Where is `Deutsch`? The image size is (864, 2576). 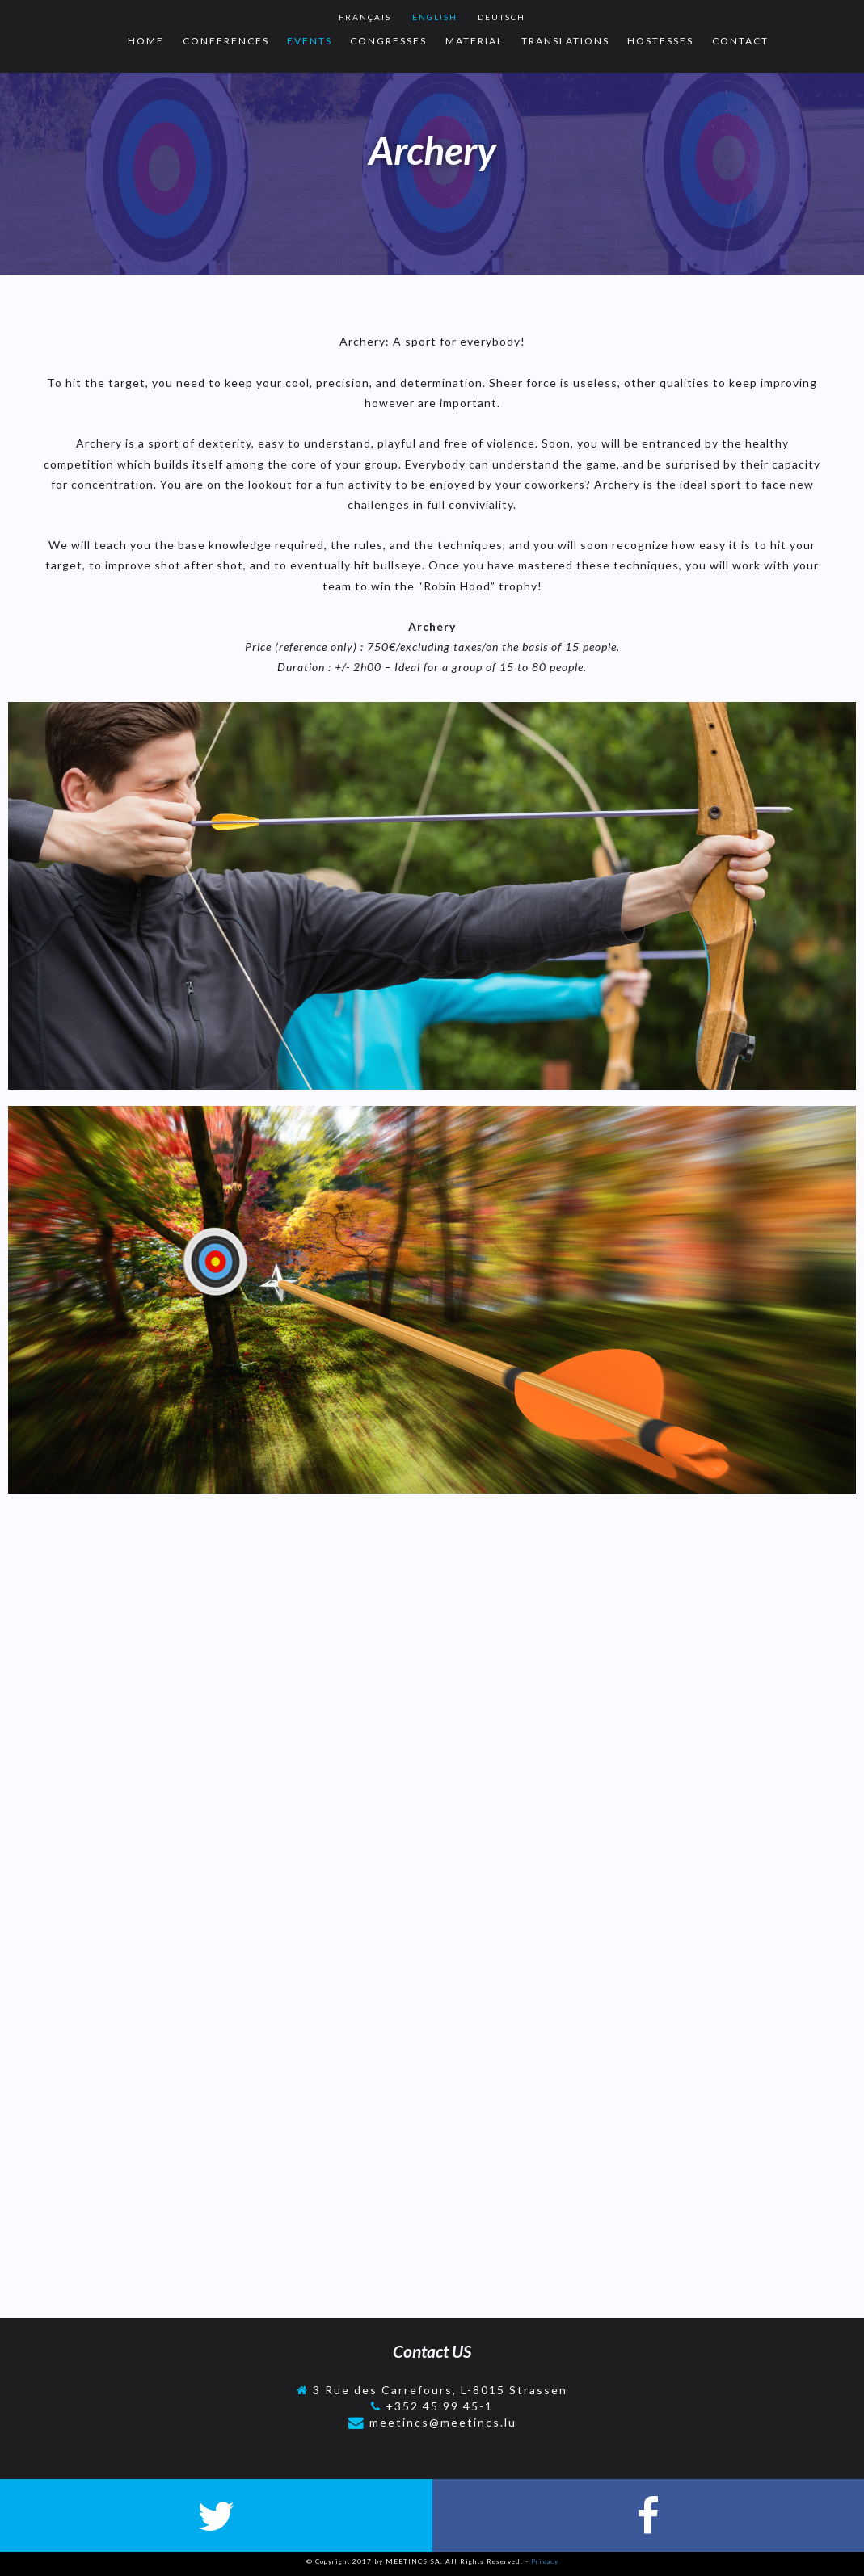 Deutsch is located at coordinates (501, 17).